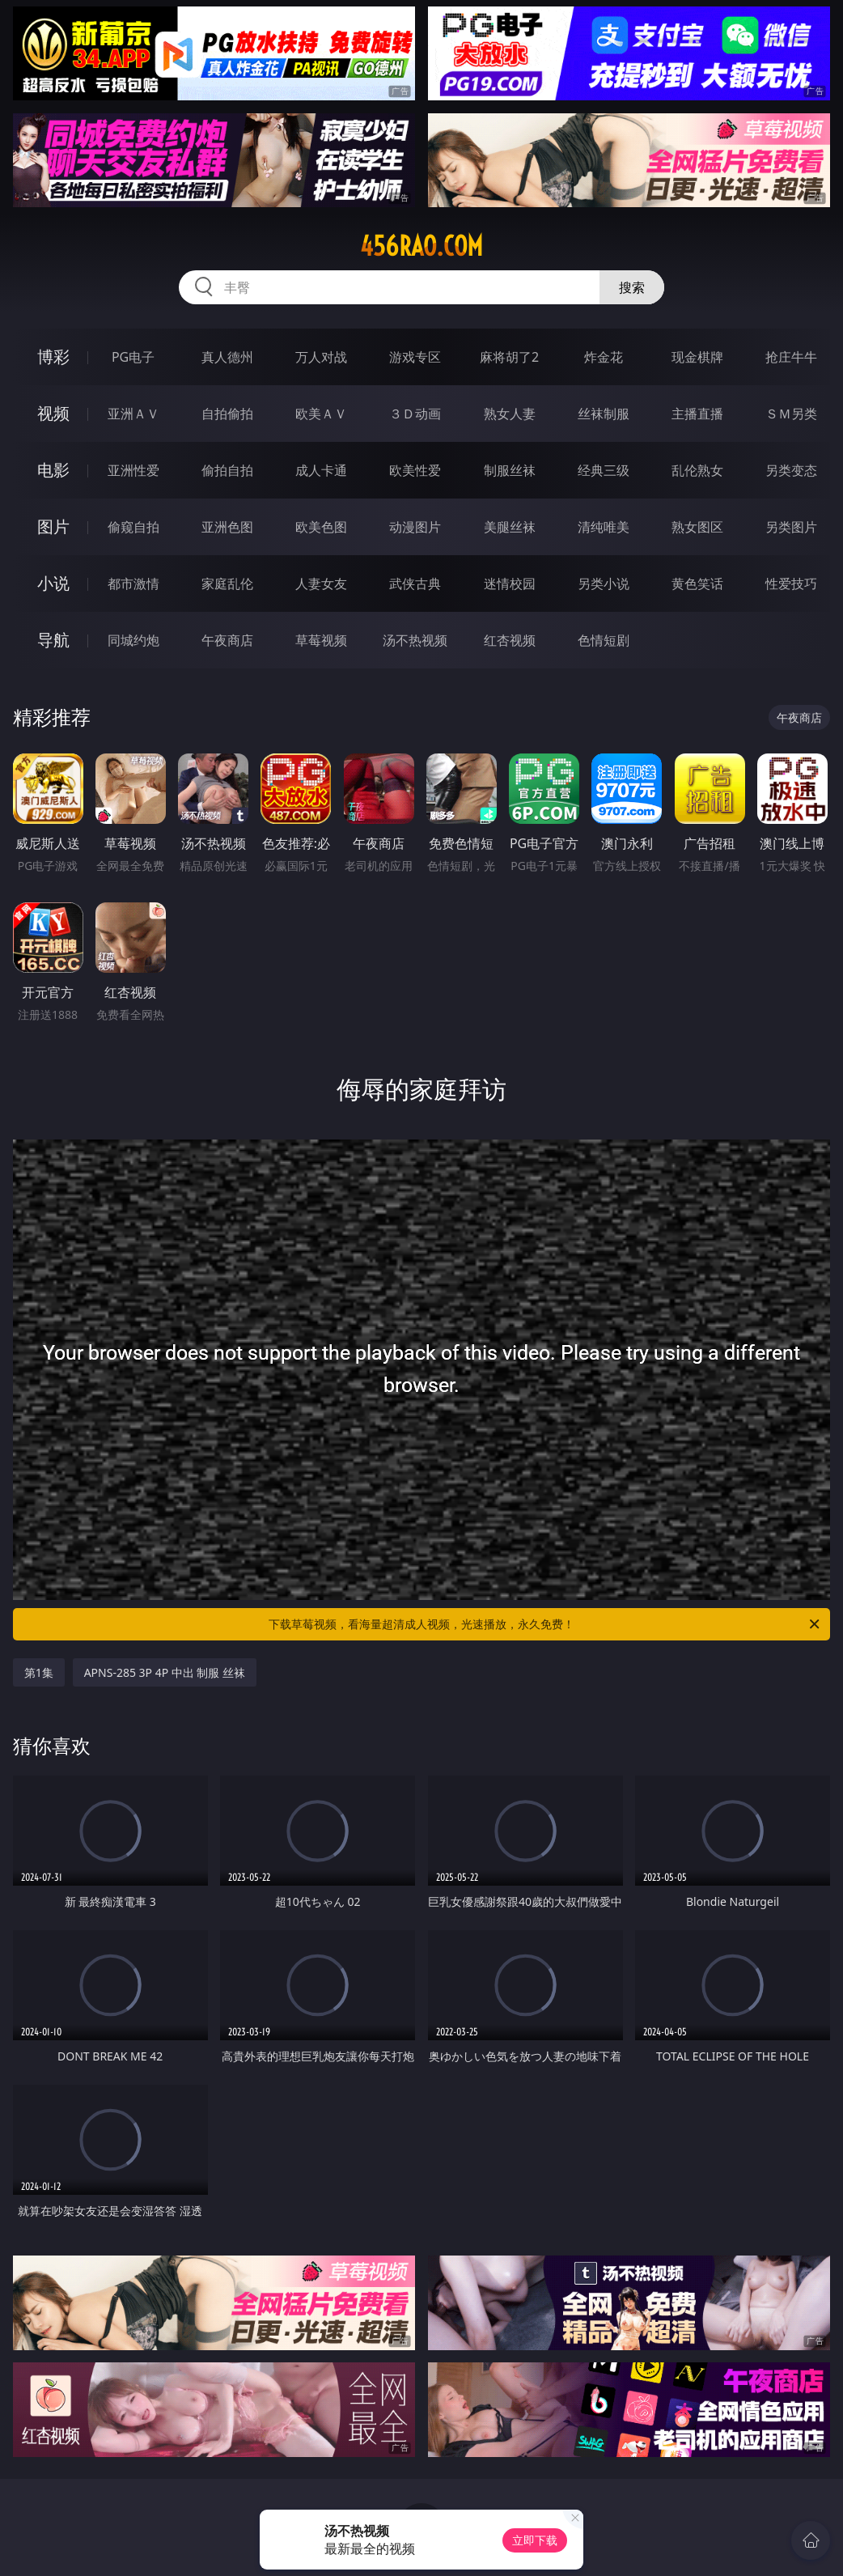 The width and height of the screenshot is (843, 2576). Describe the element at coordinates (38, 1672) in the screenshot. I see `第1集` at that location.